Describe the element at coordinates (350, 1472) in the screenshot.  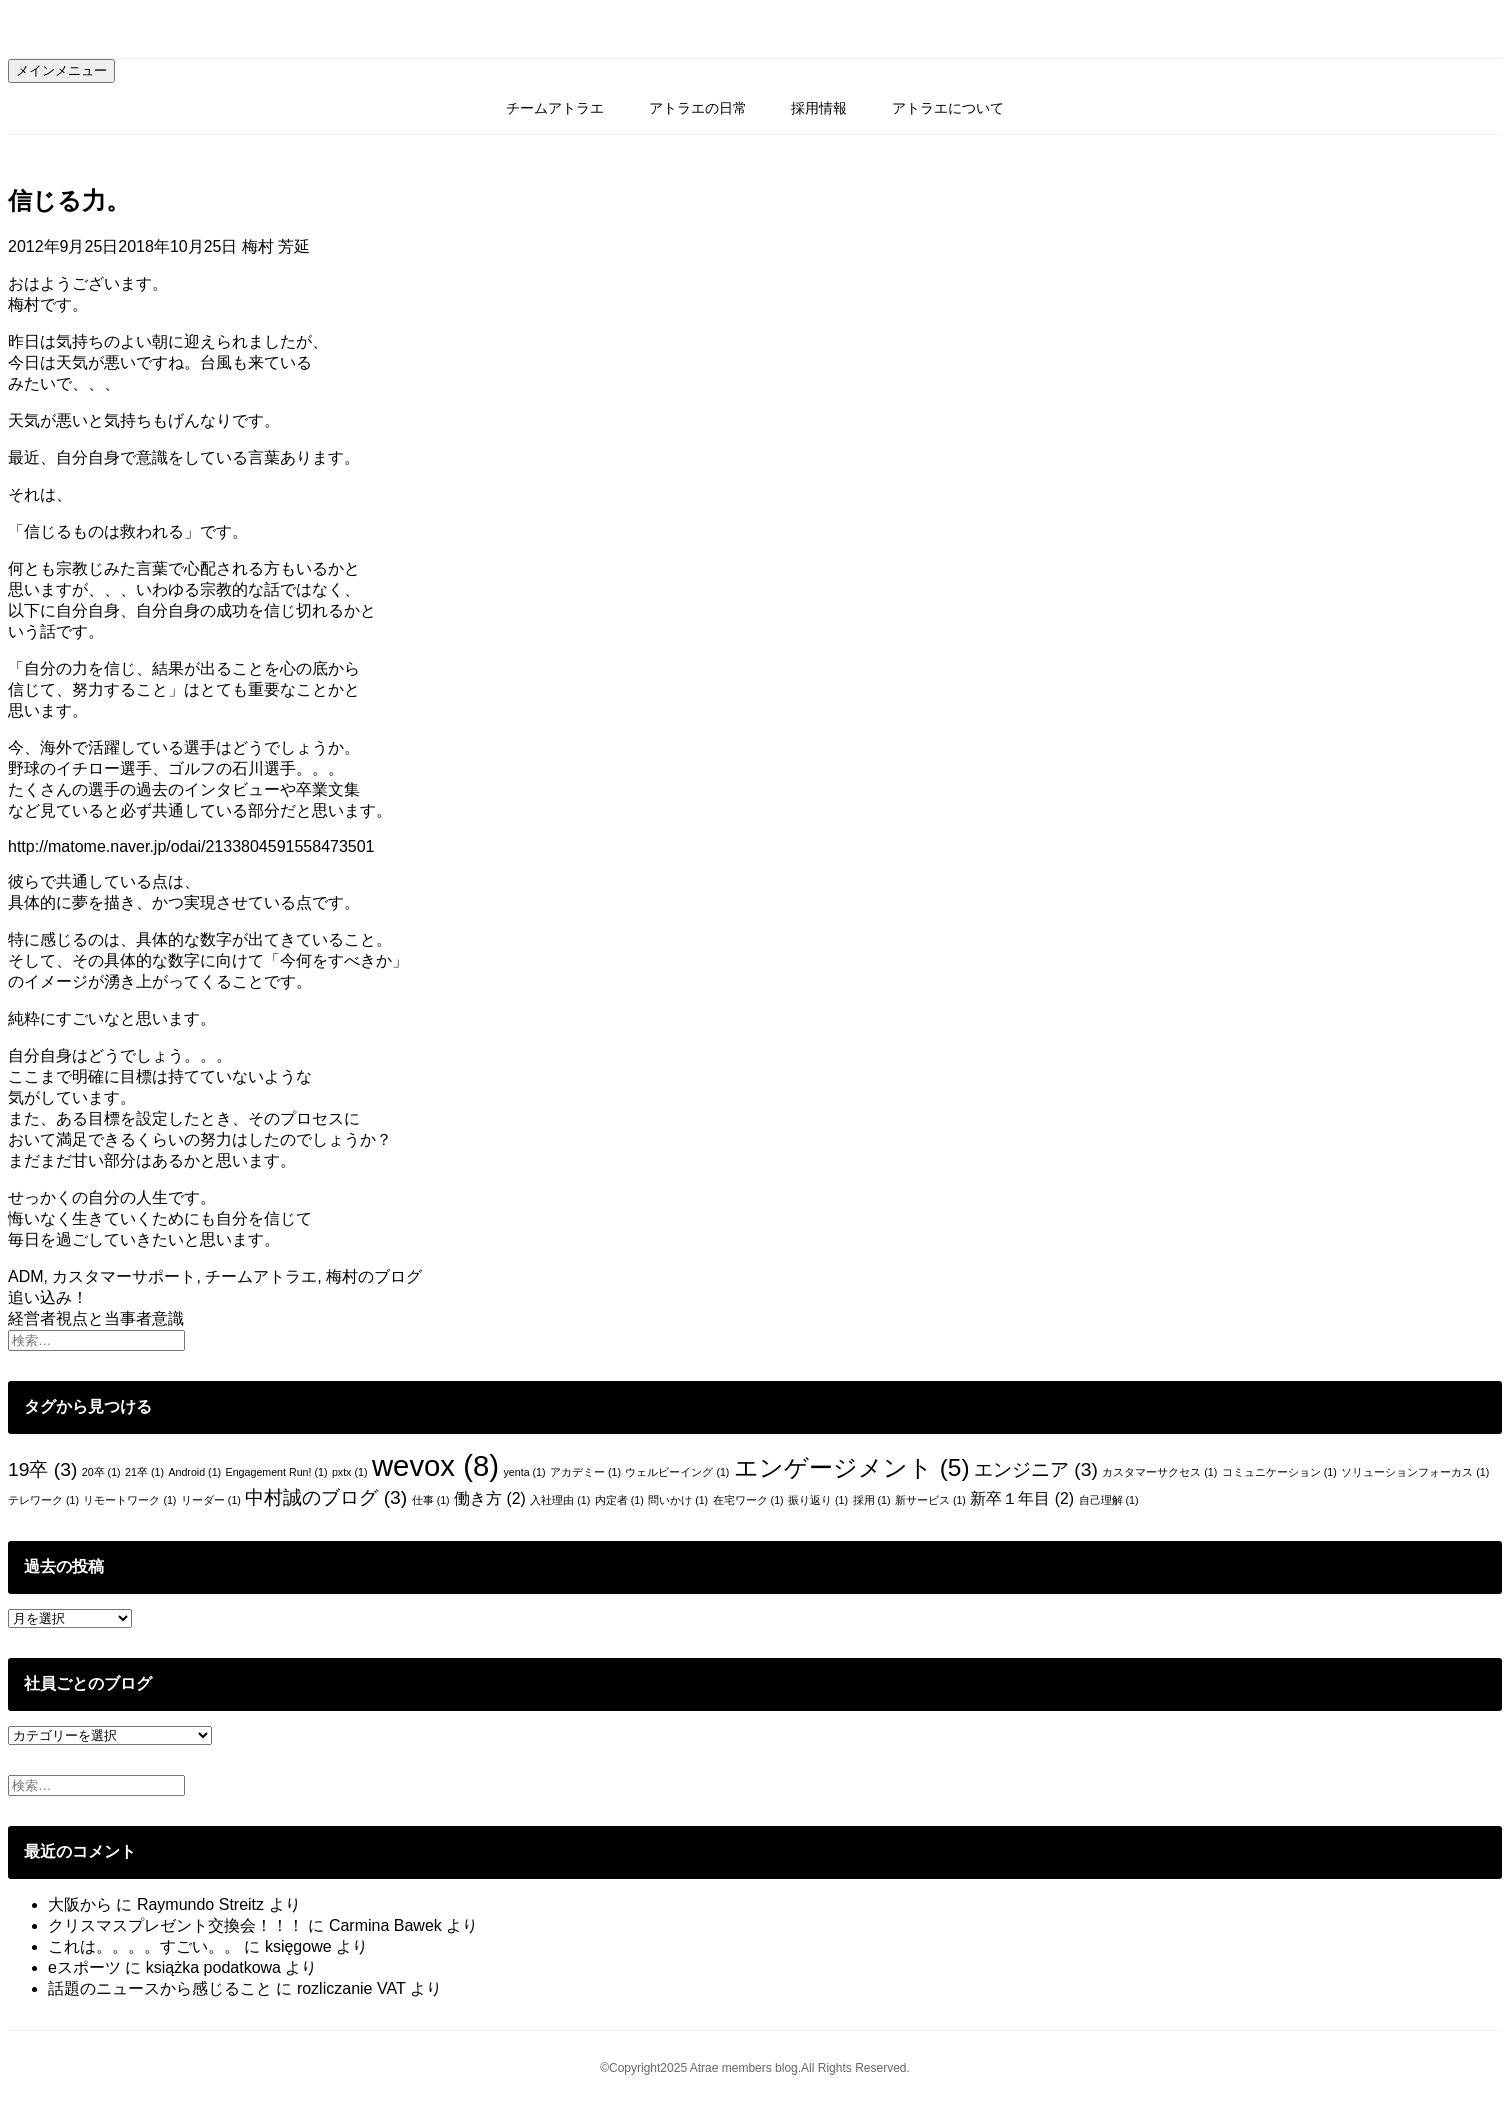
I see `pxtx [pxtx (1個の項目)]` at that location.